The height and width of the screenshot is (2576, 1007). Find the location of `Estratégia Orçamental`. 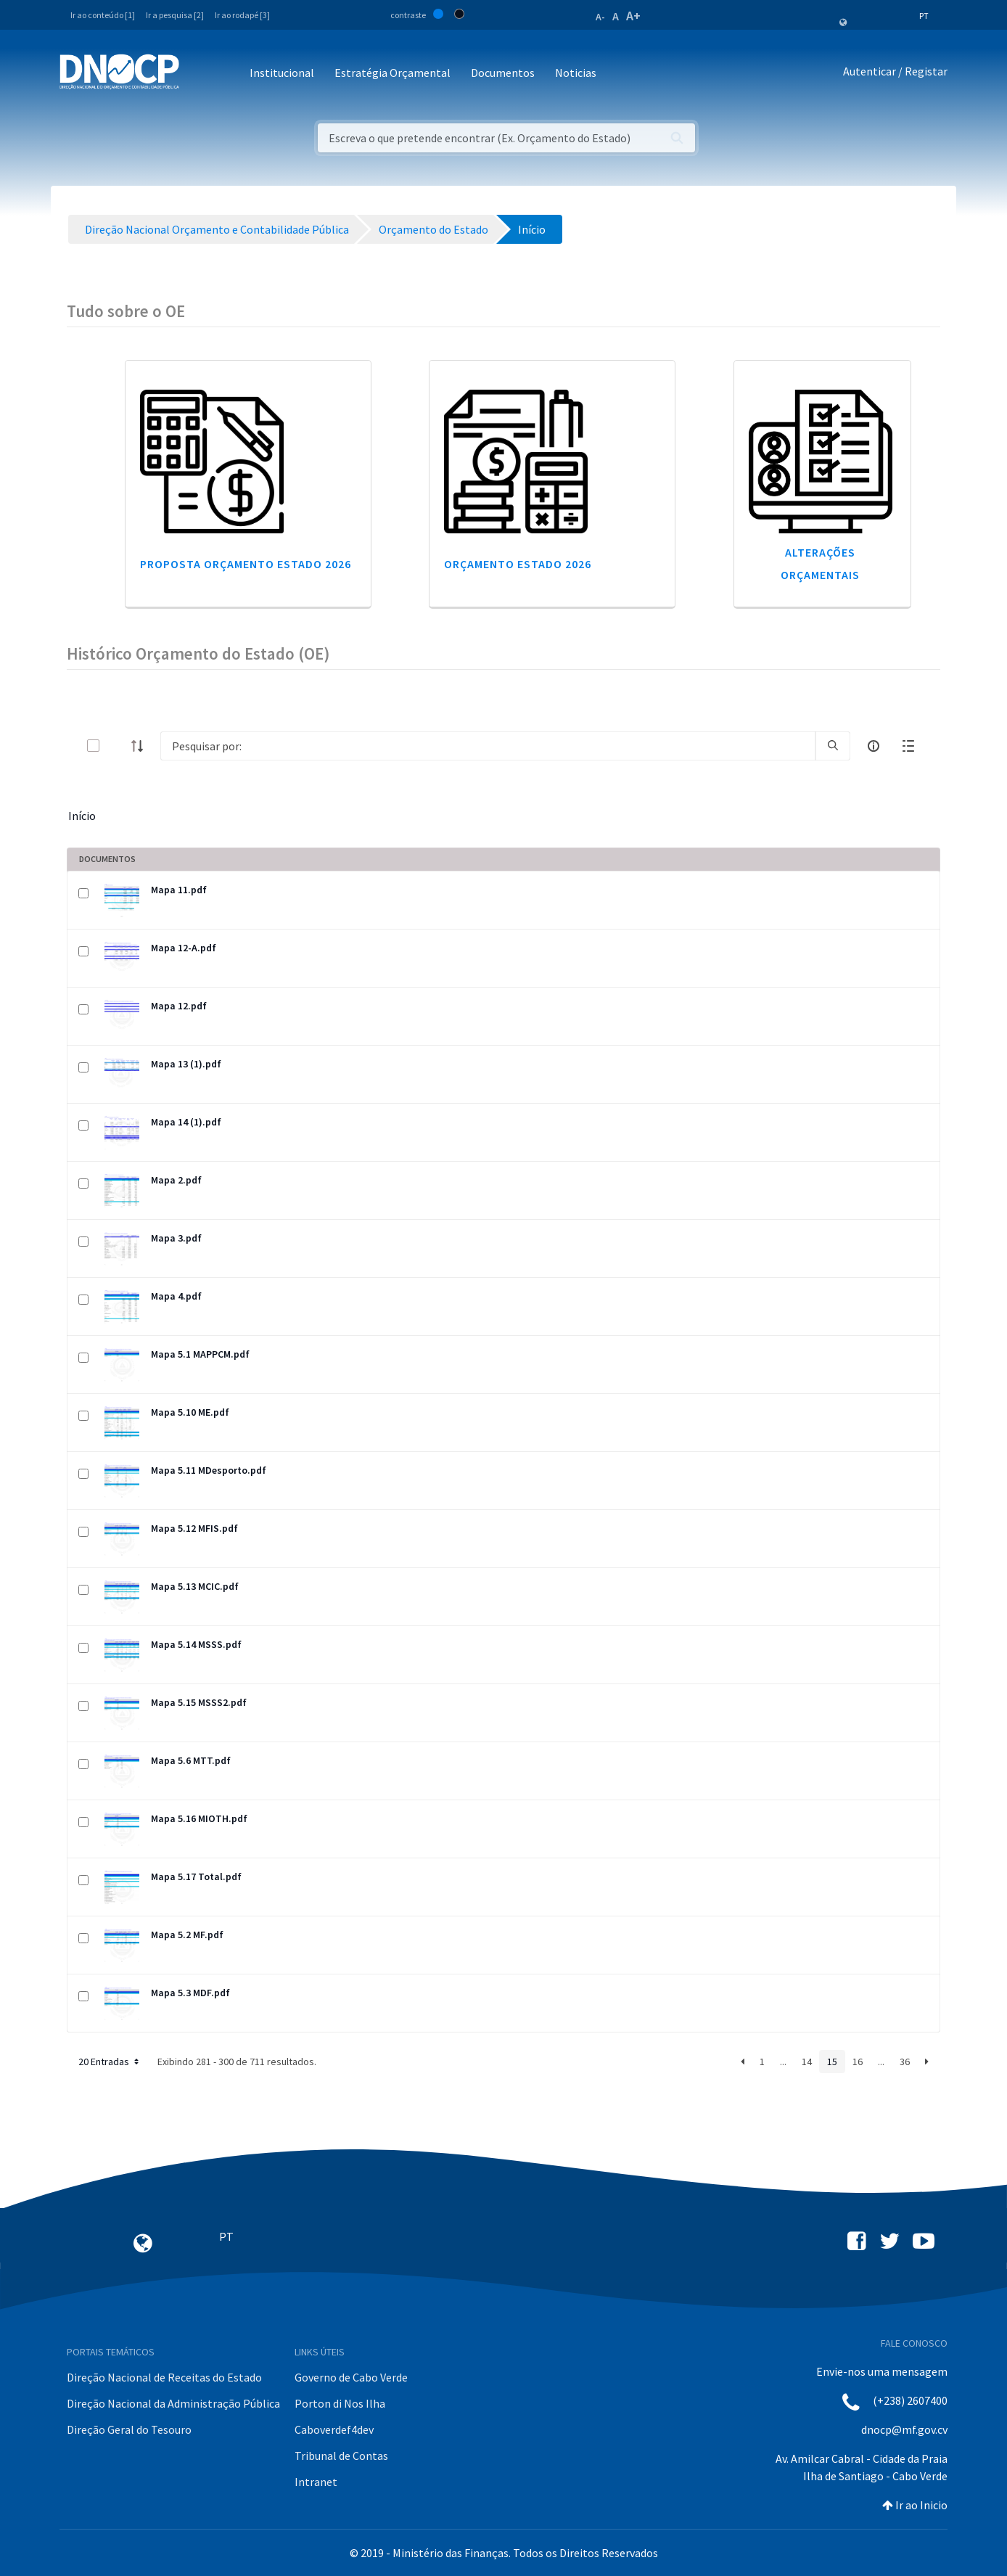

Estratégia Orçamental is located at coordinates (392, 72).